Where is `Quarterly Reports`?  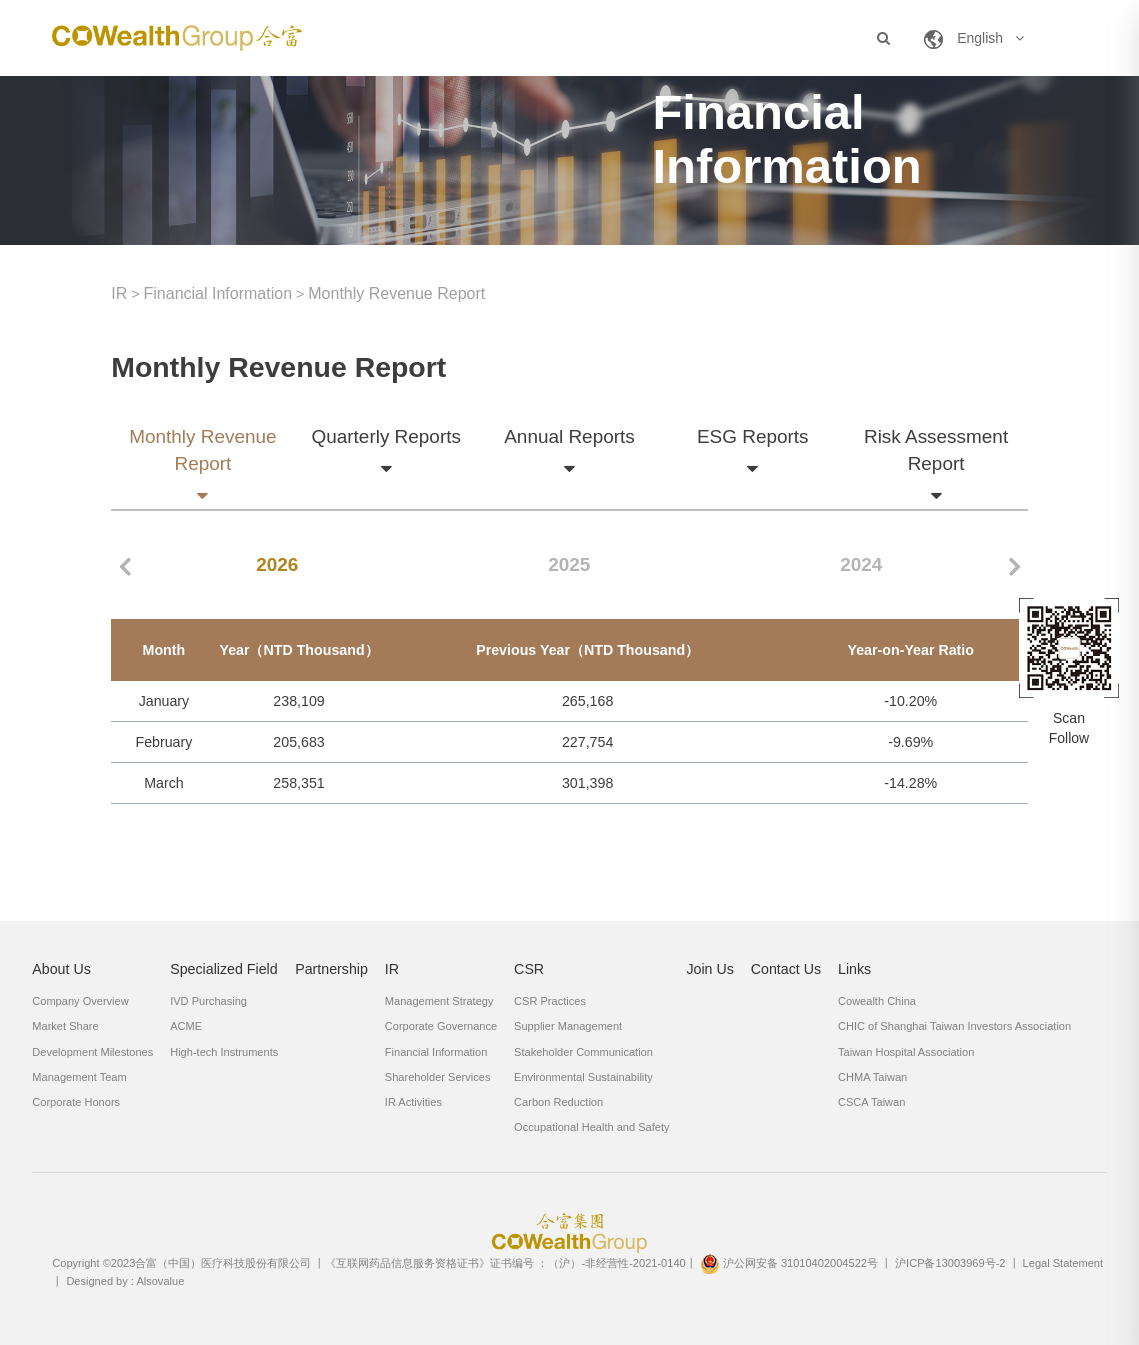
Quarterly Reports is located at coordinates (385, 438).